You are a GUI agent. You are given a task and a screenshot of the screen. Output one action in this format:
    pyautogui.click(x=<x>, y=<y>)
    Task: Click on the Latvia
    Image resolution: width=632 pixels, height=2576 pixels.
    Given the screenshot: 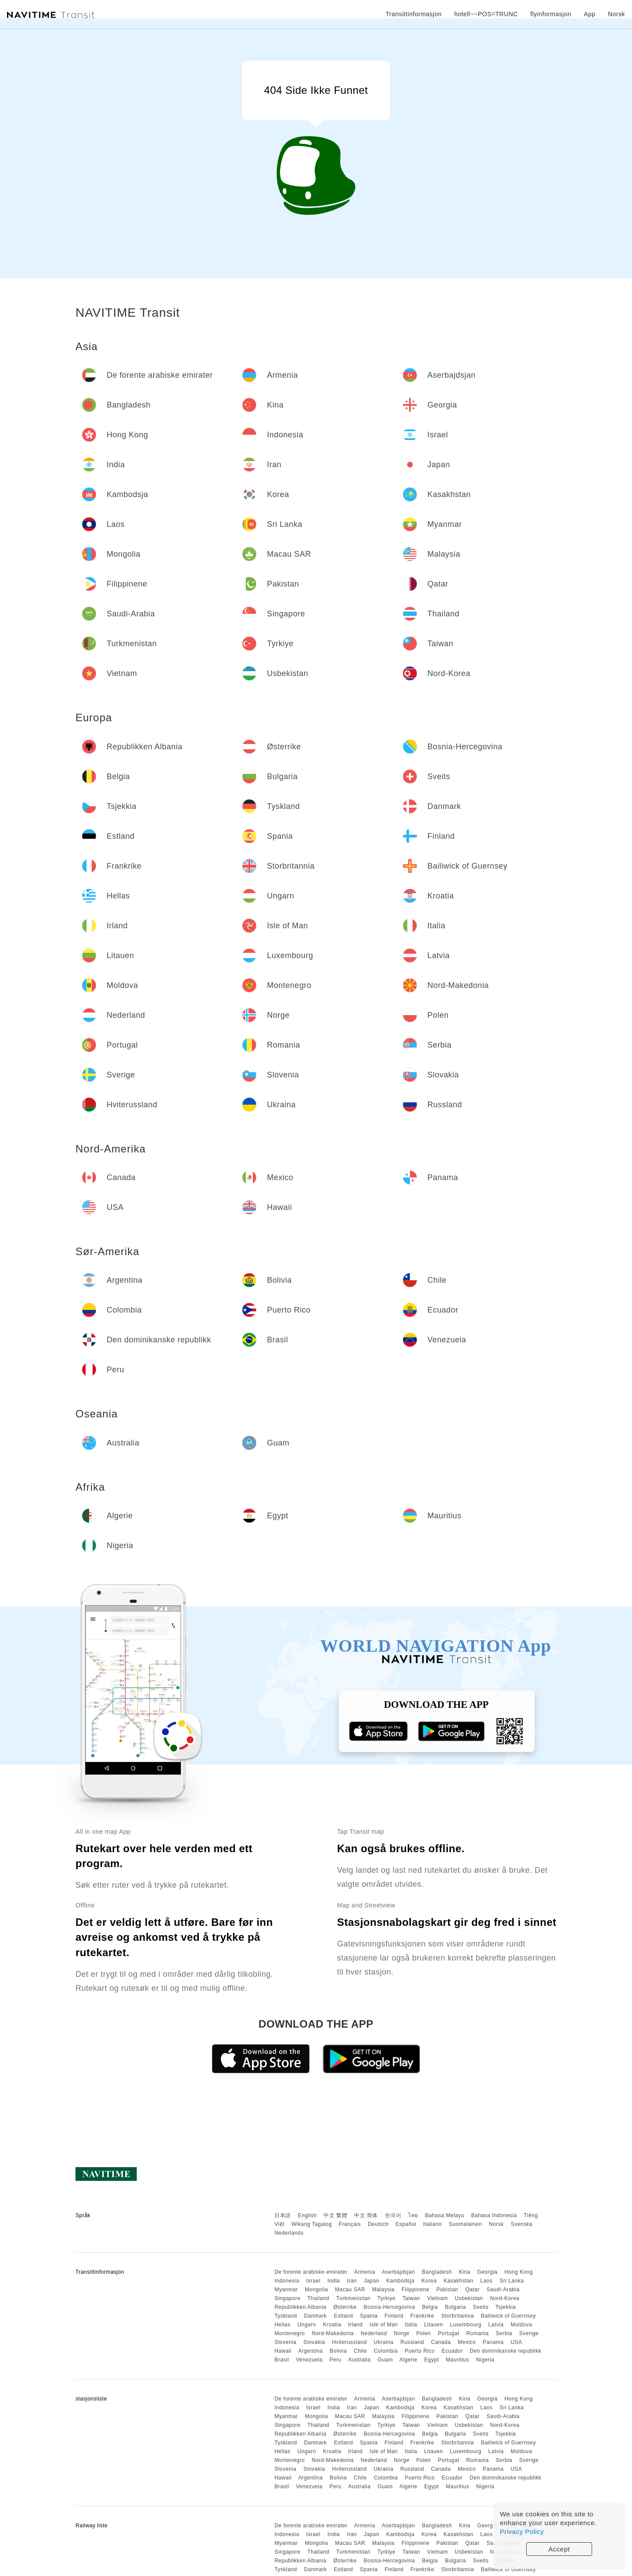 What is the action you would take?
    pyautogui.click(x=496, y=2325)
    